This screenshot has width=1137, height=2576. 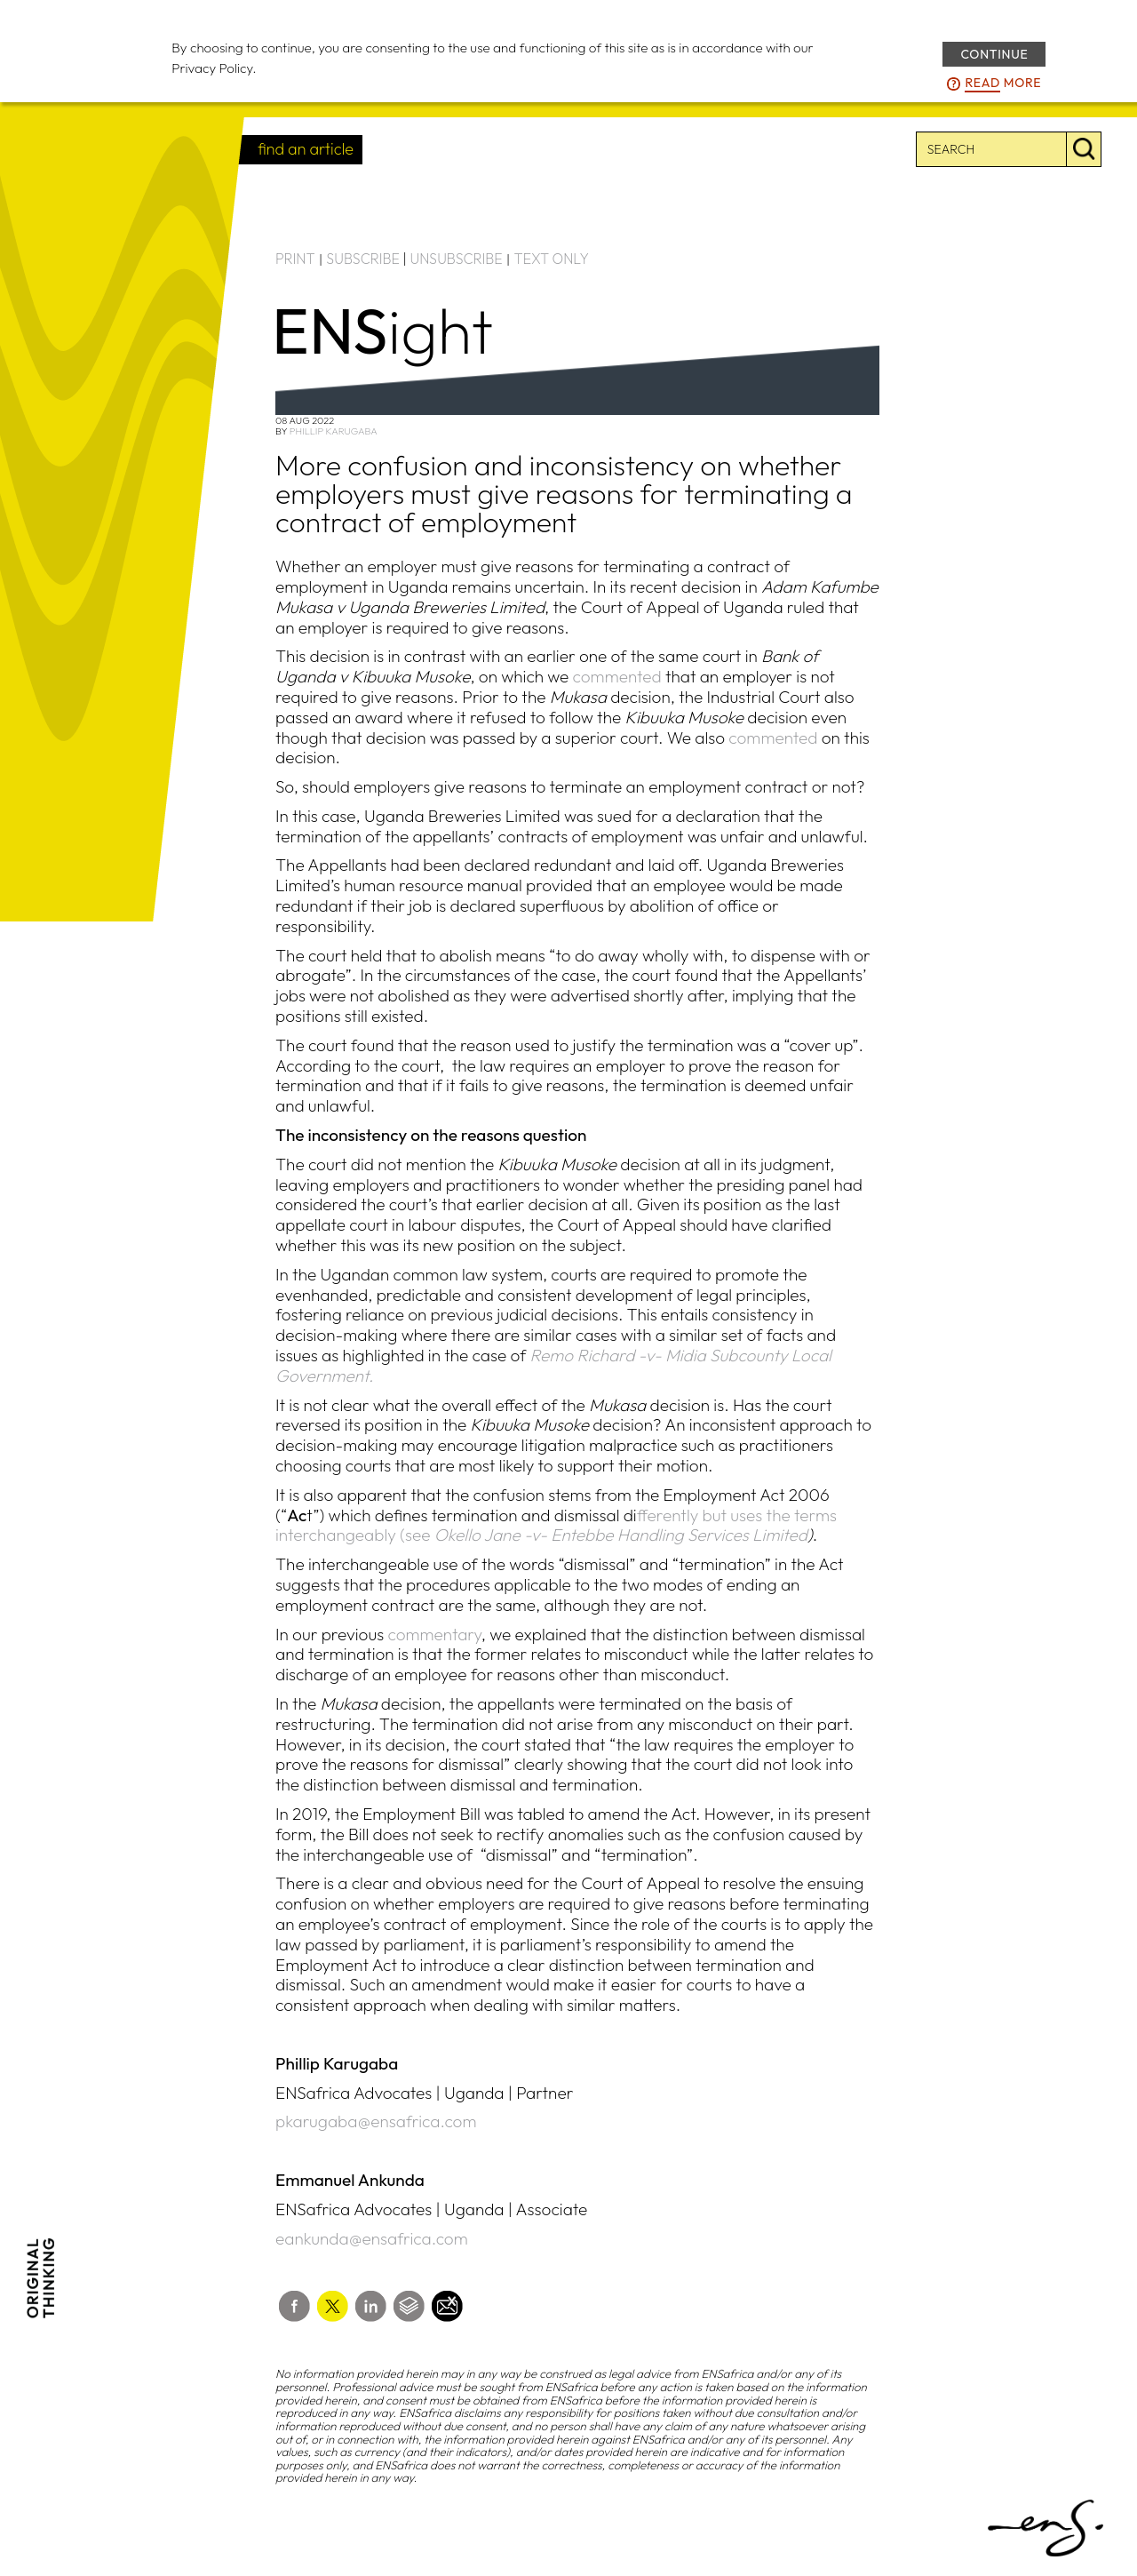 What do you see at coordinates (375, 2121) in the screenshot?
I see `pkarugaba@ensafrica.com` at bounding box center [375, 2121].